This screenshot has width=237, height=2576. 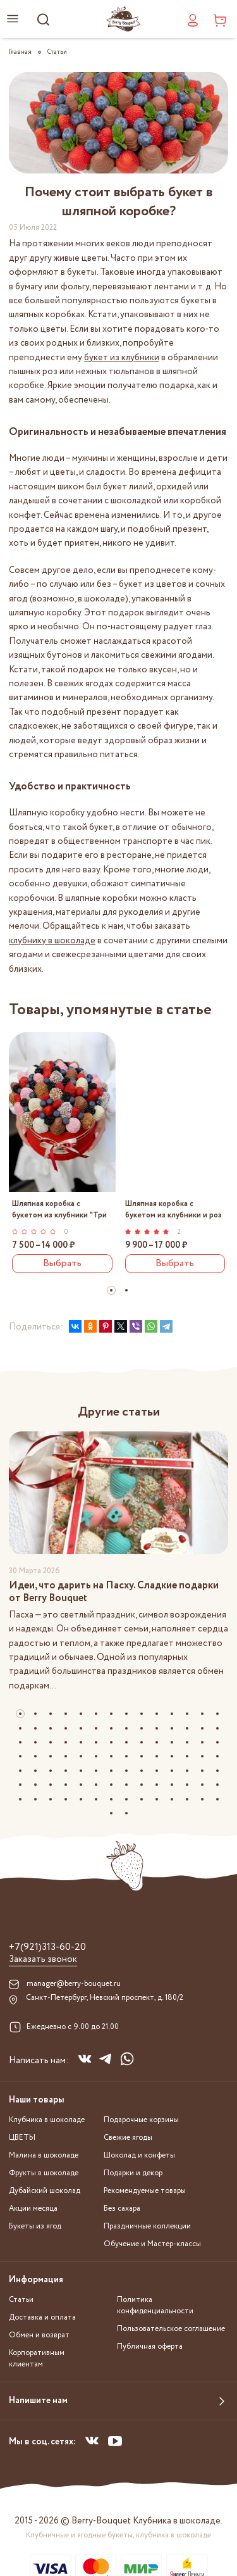 What do you see at coordinates (35, 2226) in the screenshot?
I see `Букеты из ягод` at bounding box center [35, 2226].